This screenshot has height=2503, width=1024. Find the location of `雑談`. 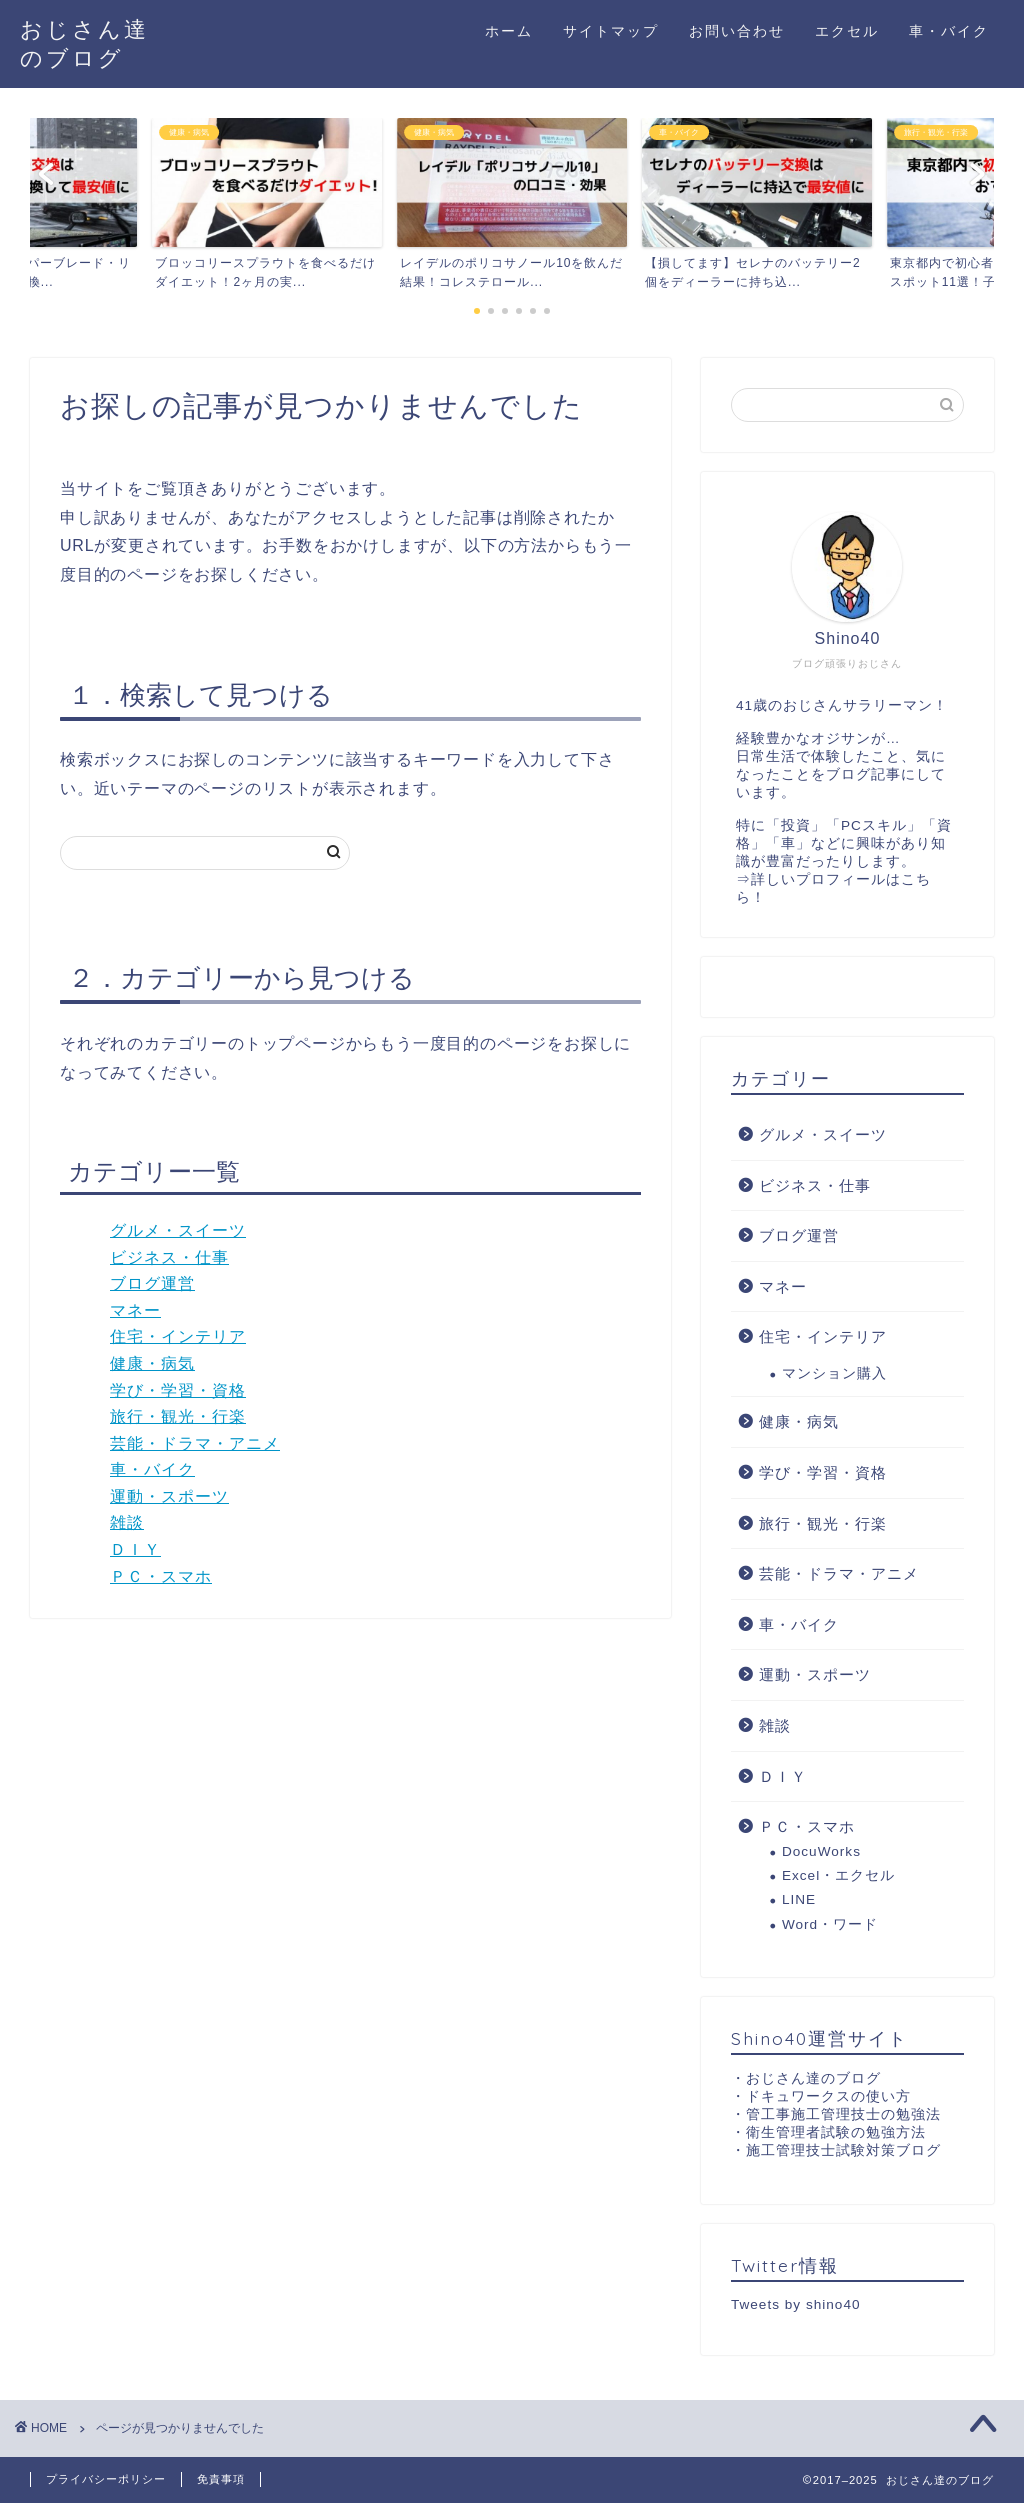

雑談 is located at coordinates (127, 1522).